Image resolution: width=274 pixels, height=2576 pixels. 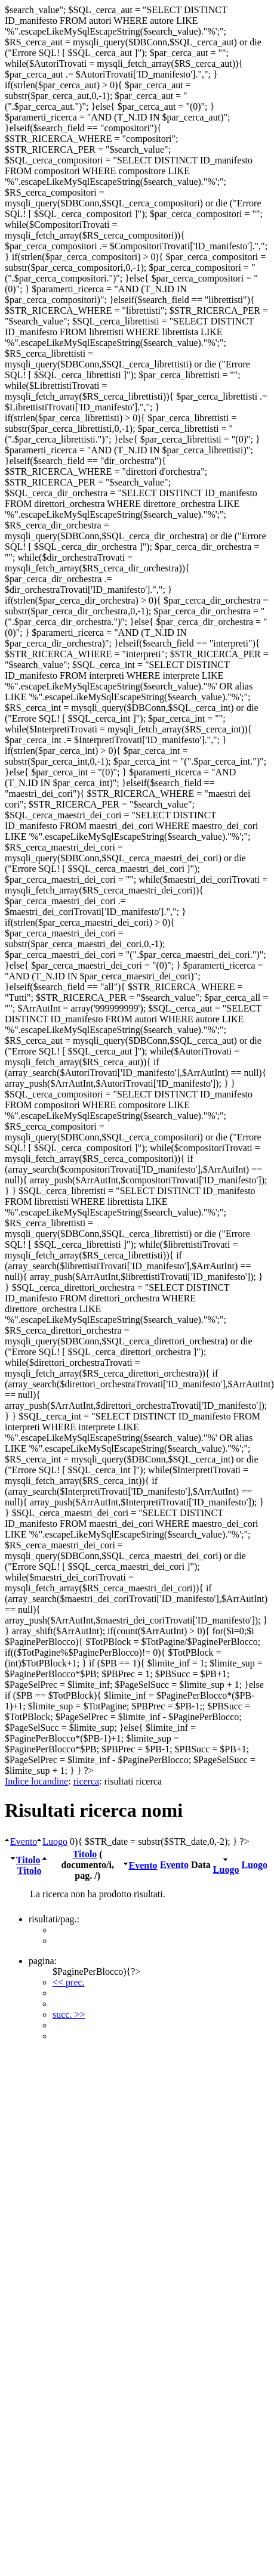 I want to click on << prec., so click(x=69, y=1982).